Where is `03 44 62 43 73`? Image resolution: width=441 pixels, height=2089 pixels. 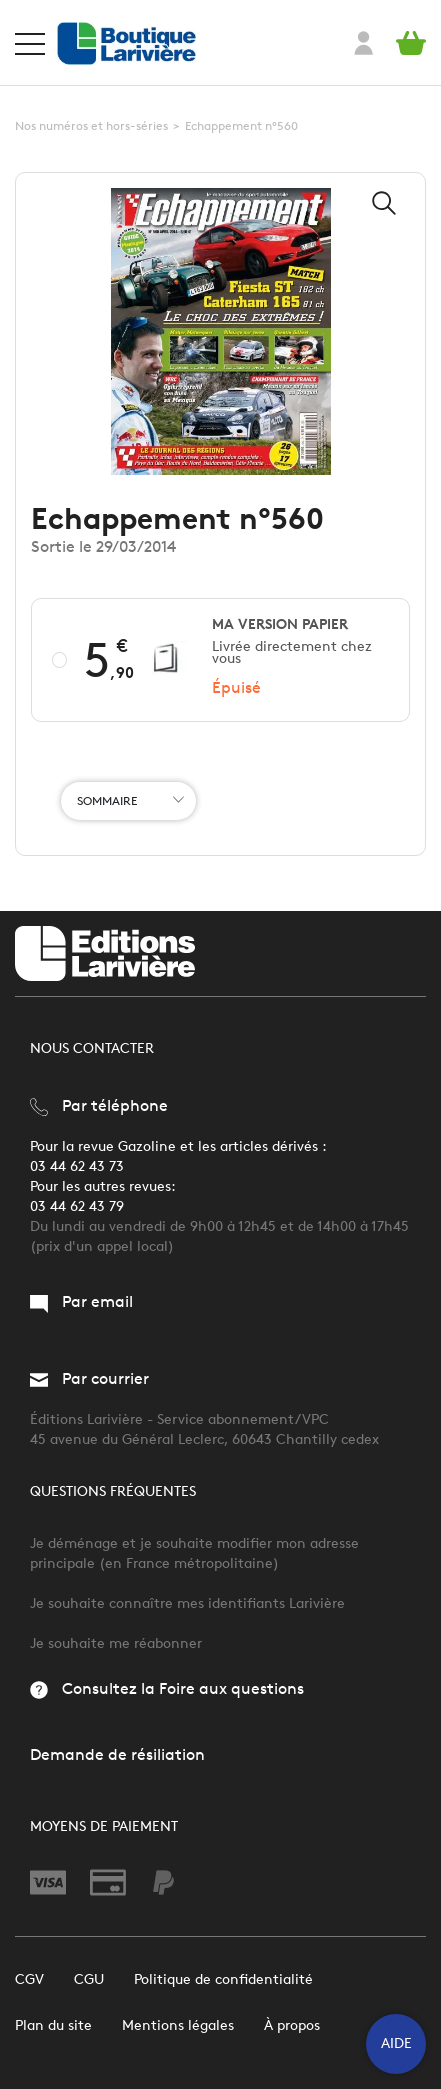 03 44 62 43 73 is located at coordinates (77, 1166).